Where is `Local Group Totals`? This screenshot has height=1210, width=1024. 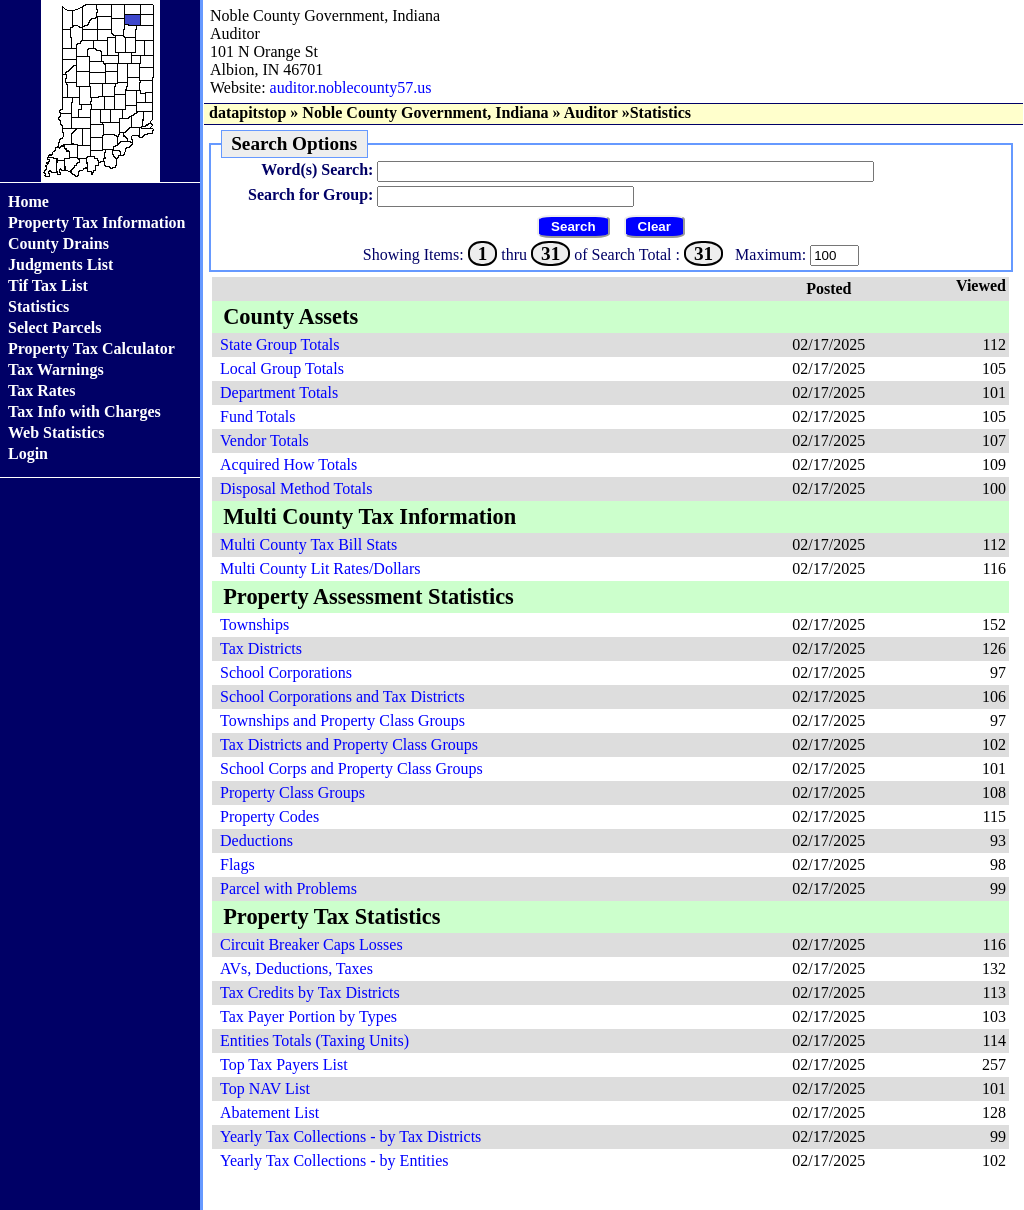
Local Group Totals is located at coordinates (282, 368).